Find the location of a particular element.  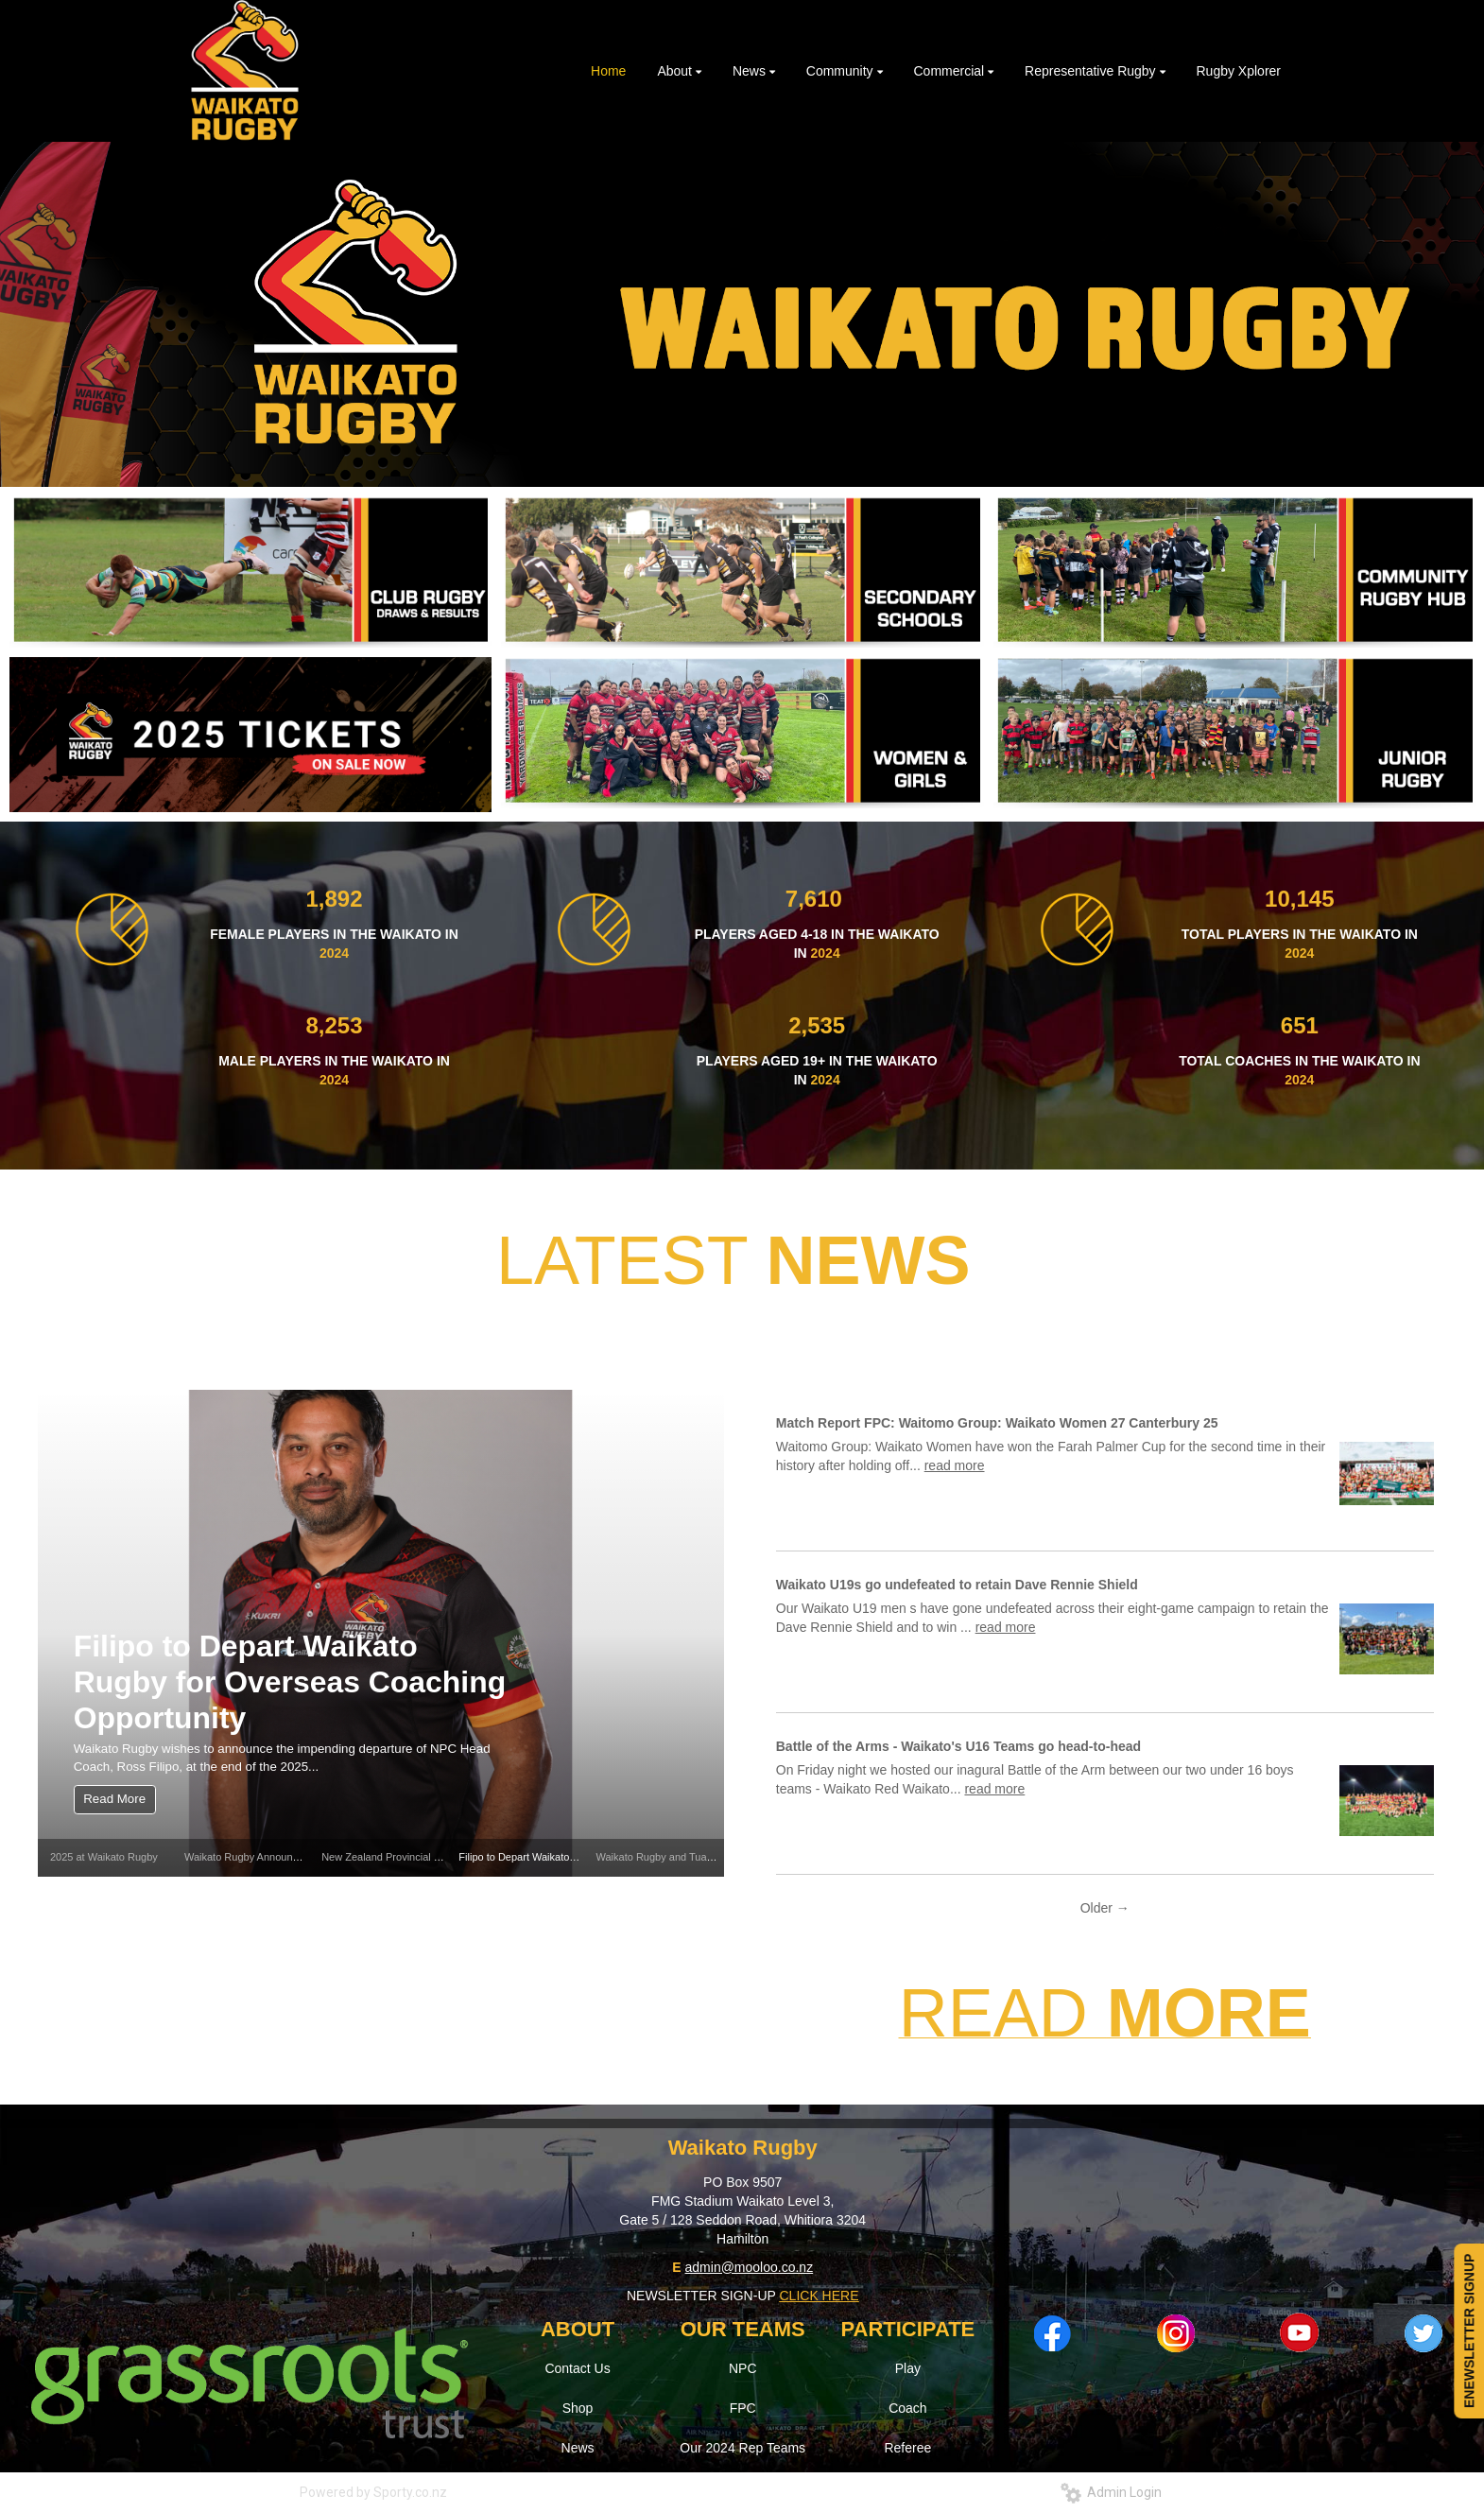

Powered by Sporty.co.nz is located at coordinates (373, 2492).